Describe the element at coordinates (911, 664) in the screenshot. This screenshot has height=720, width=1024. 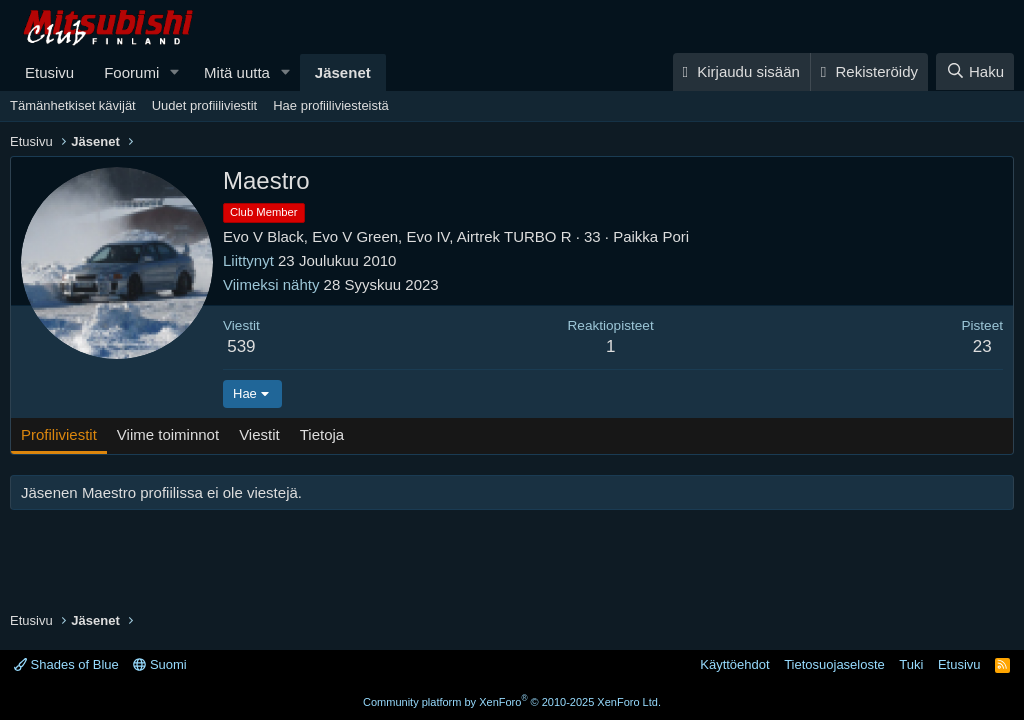
I see `Tuki` at that location.